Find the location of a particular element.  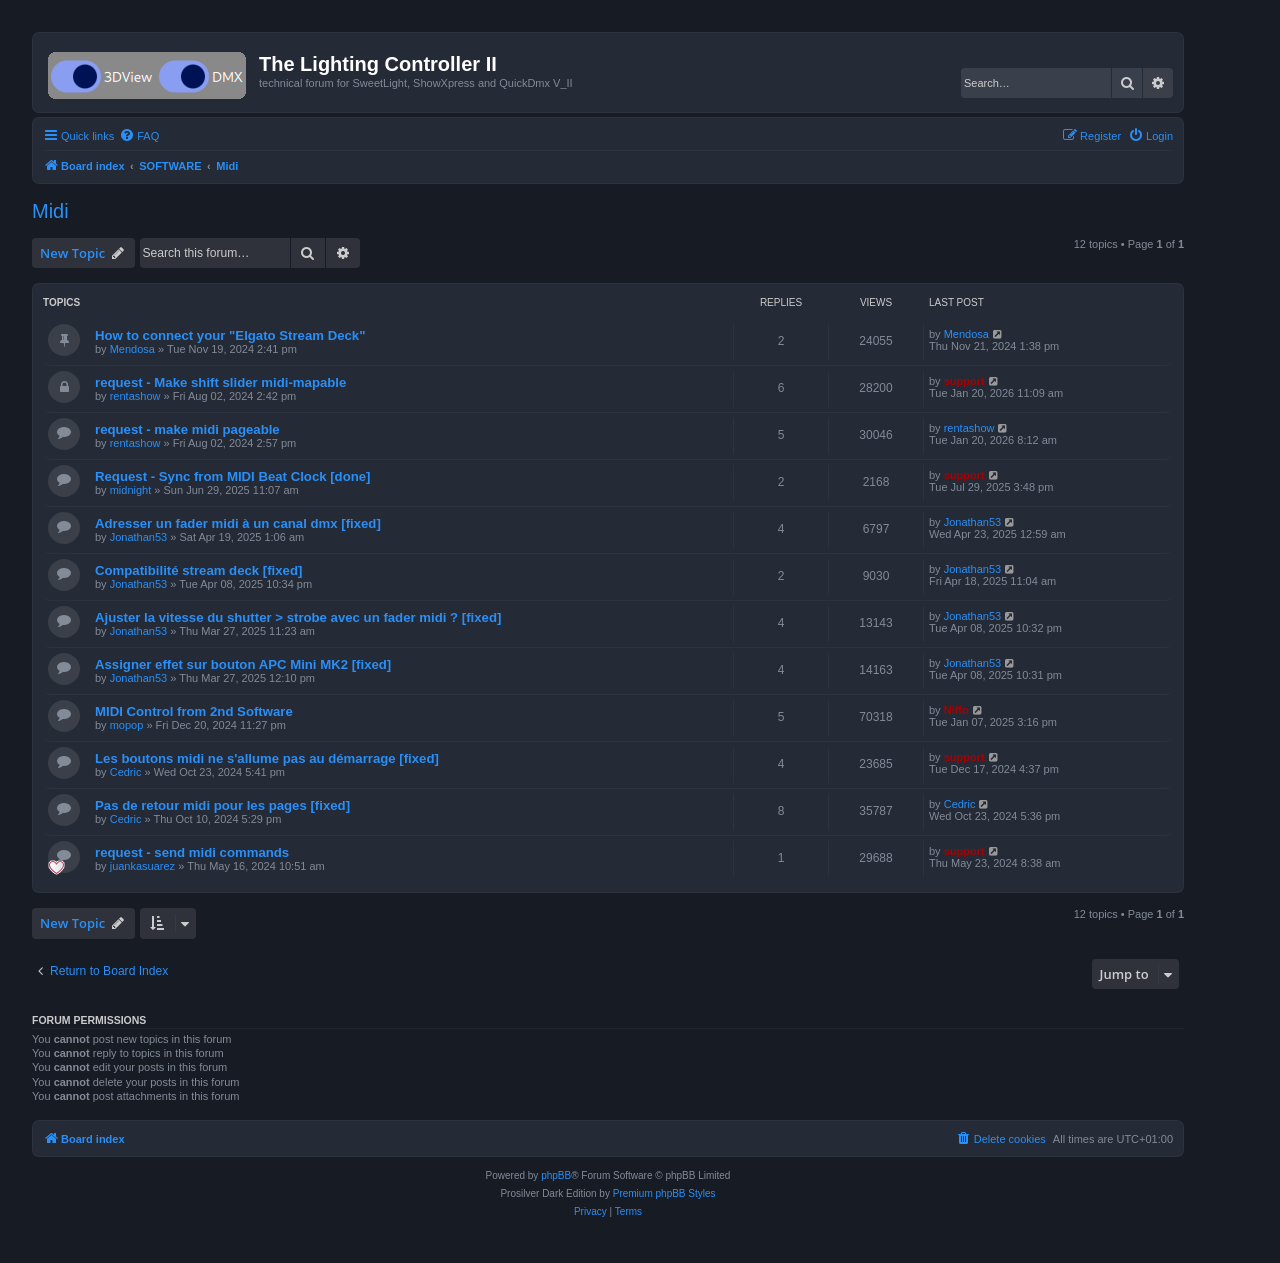

midnight is located at coordinates (131, 490).